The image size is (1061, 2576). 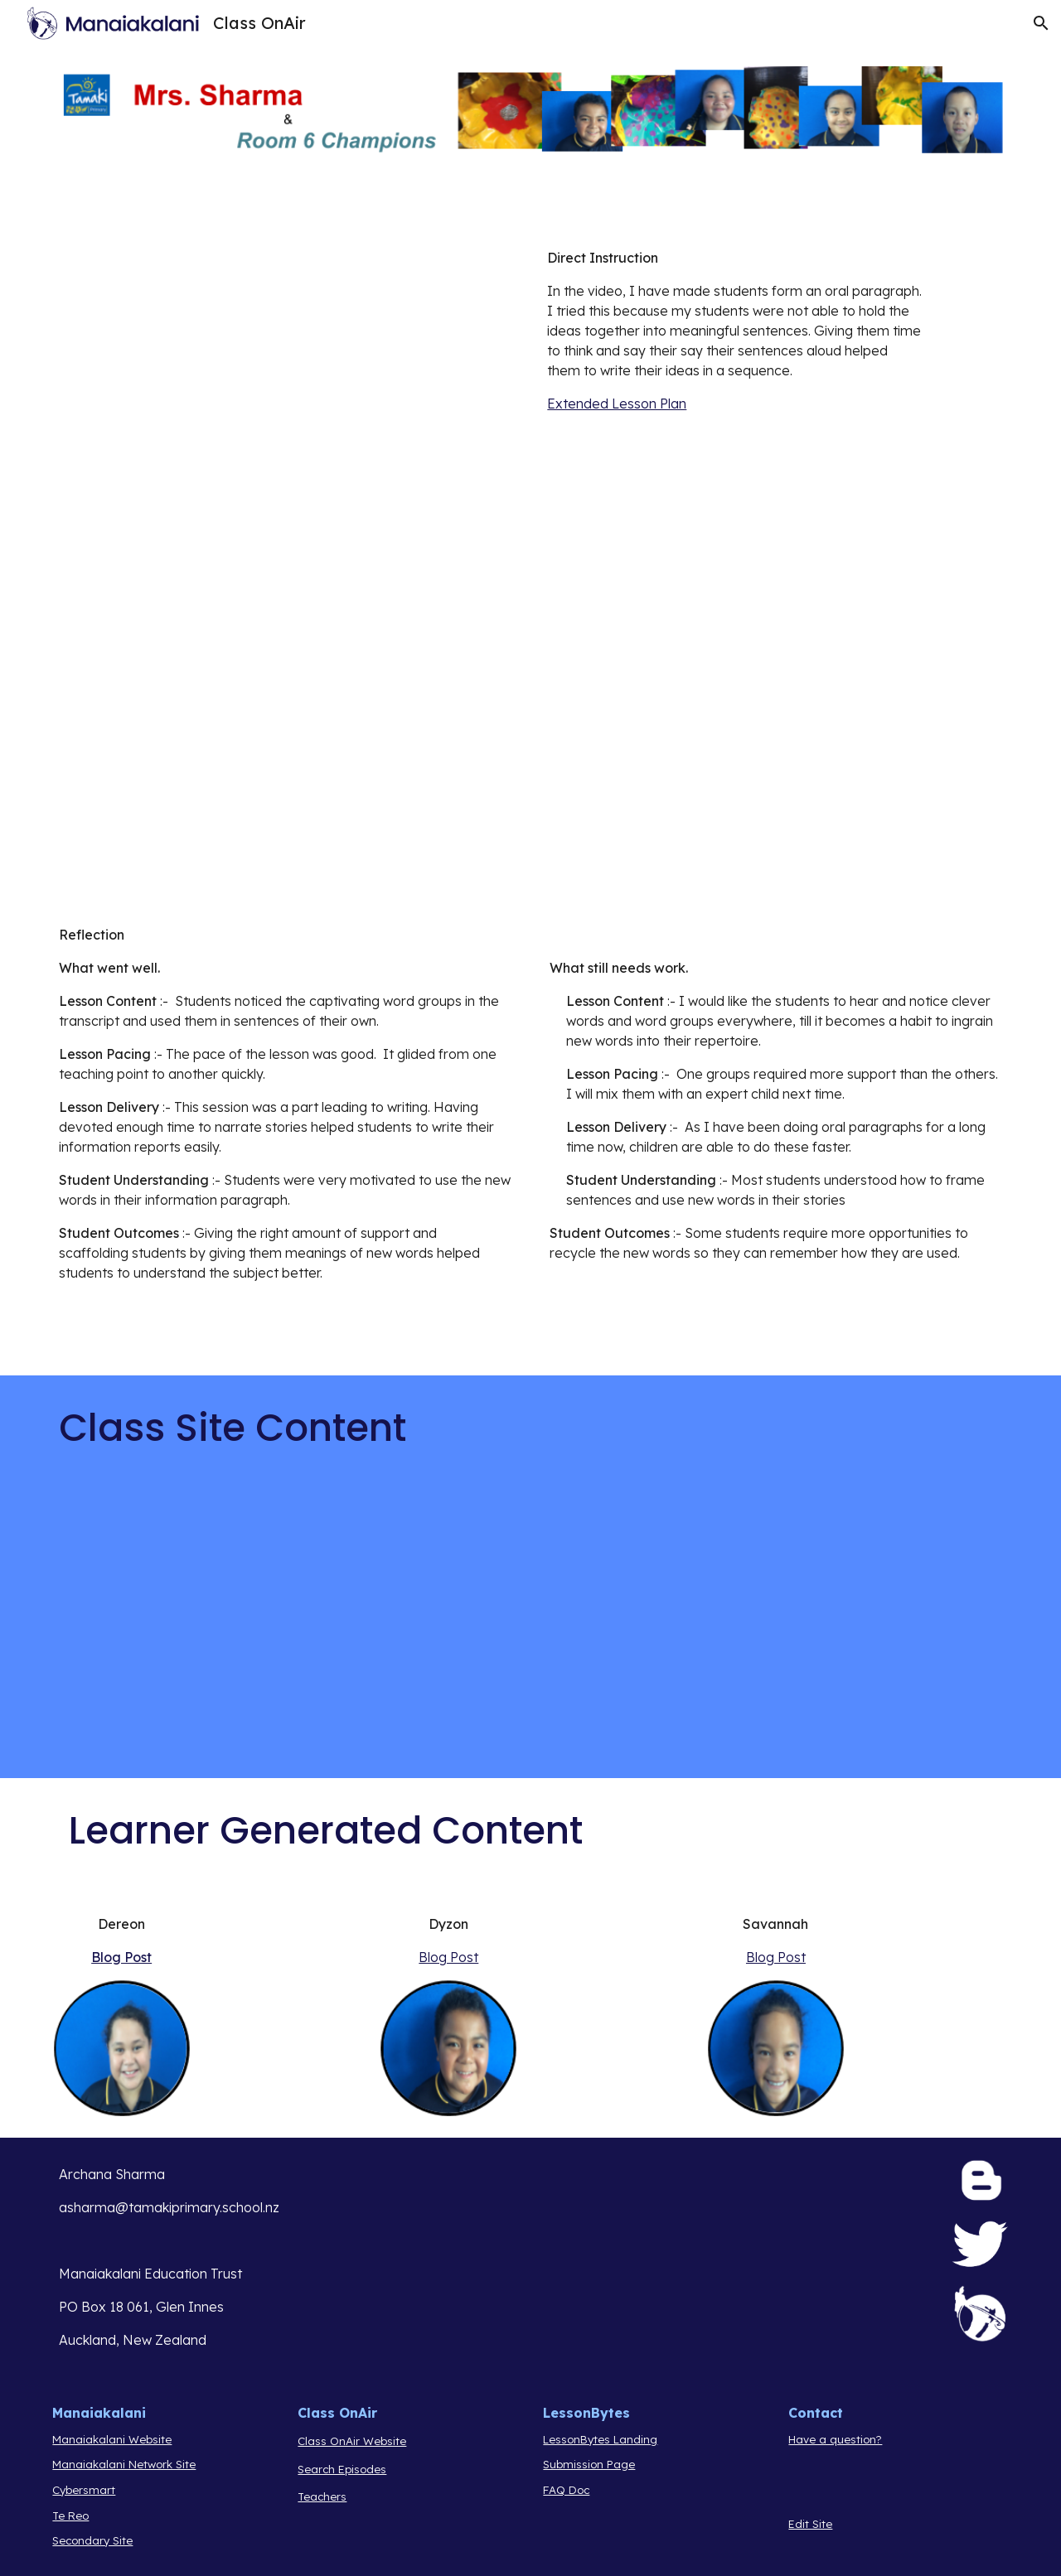 I want to click on [button], so click(x=1041, y=23).